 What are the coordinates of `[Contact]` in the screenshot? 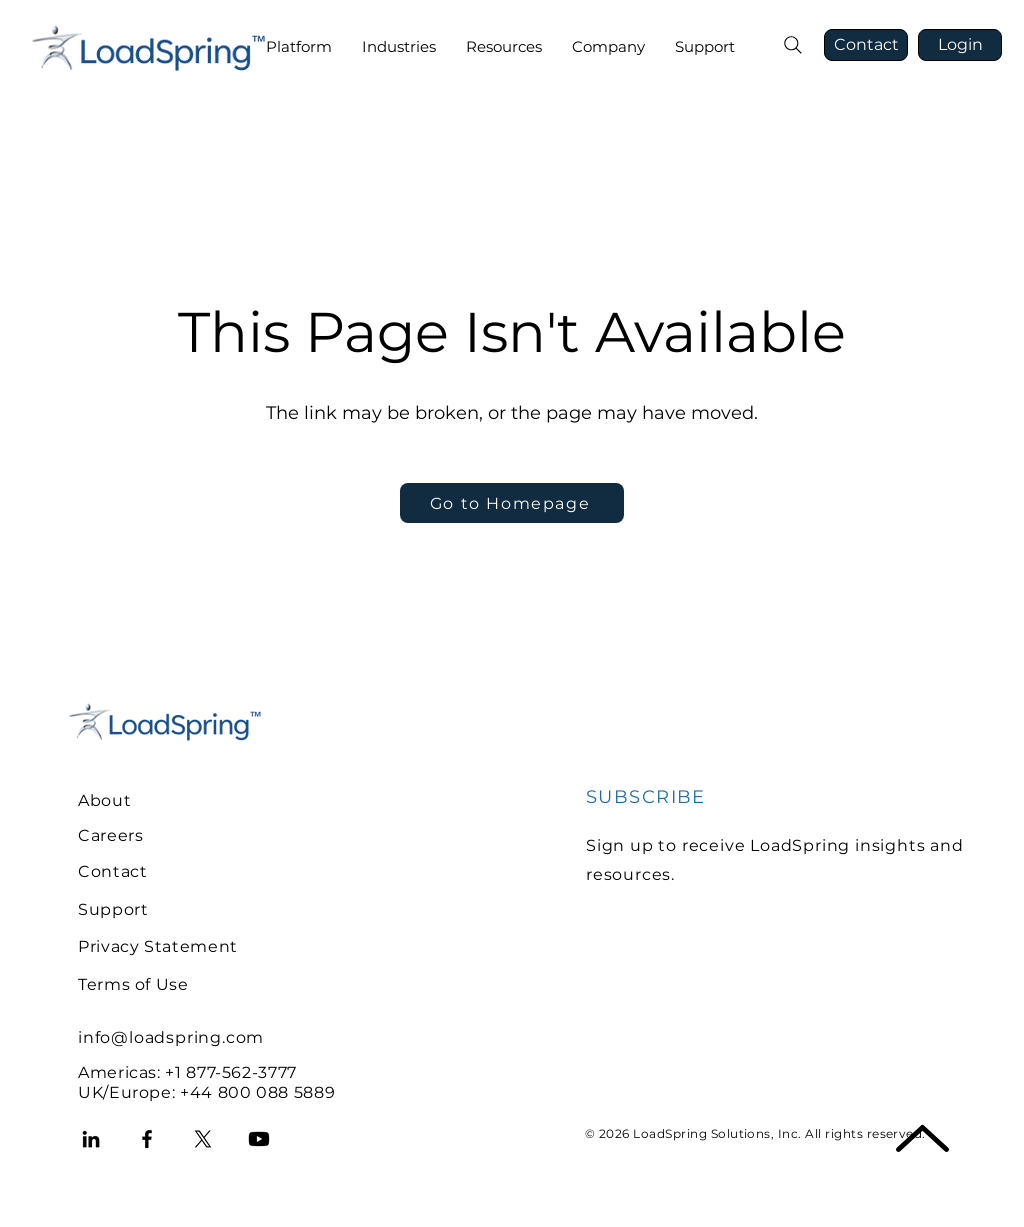 It's located at (866, 45).